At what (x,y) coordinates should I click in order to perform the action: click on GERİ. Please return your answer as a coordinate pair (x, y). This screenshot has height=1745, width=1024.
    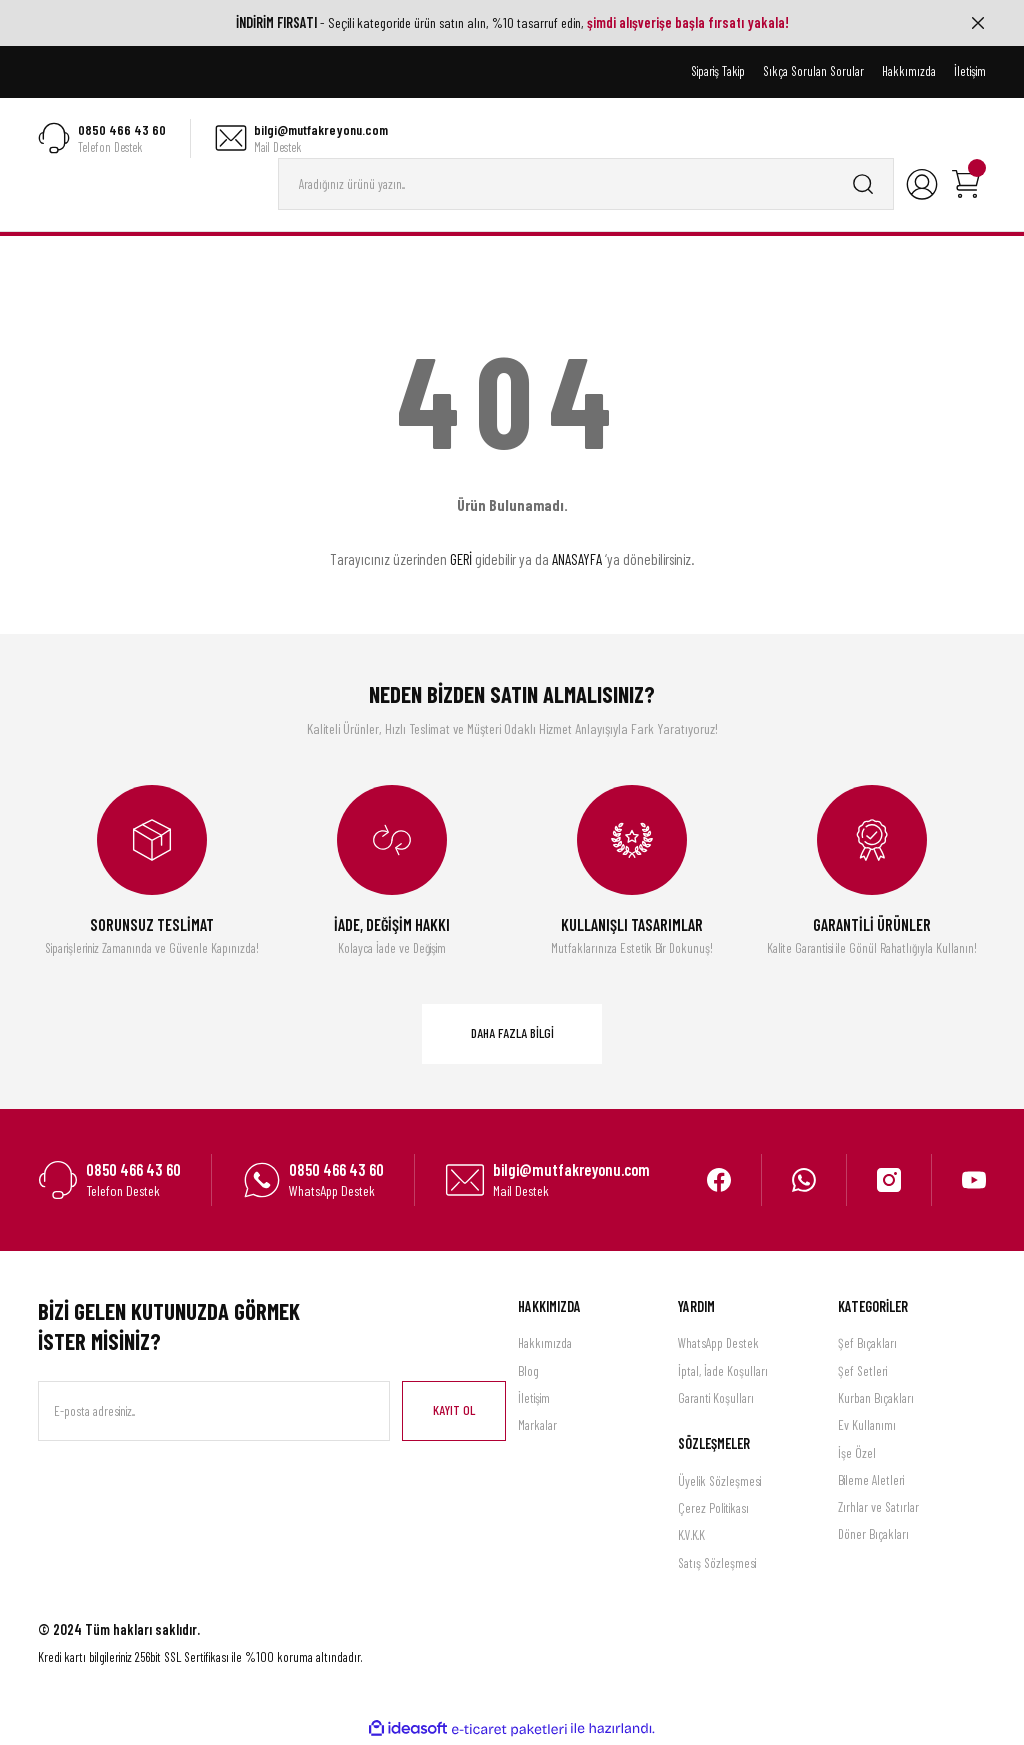
    Looking at the image, I should click on (461, 561).